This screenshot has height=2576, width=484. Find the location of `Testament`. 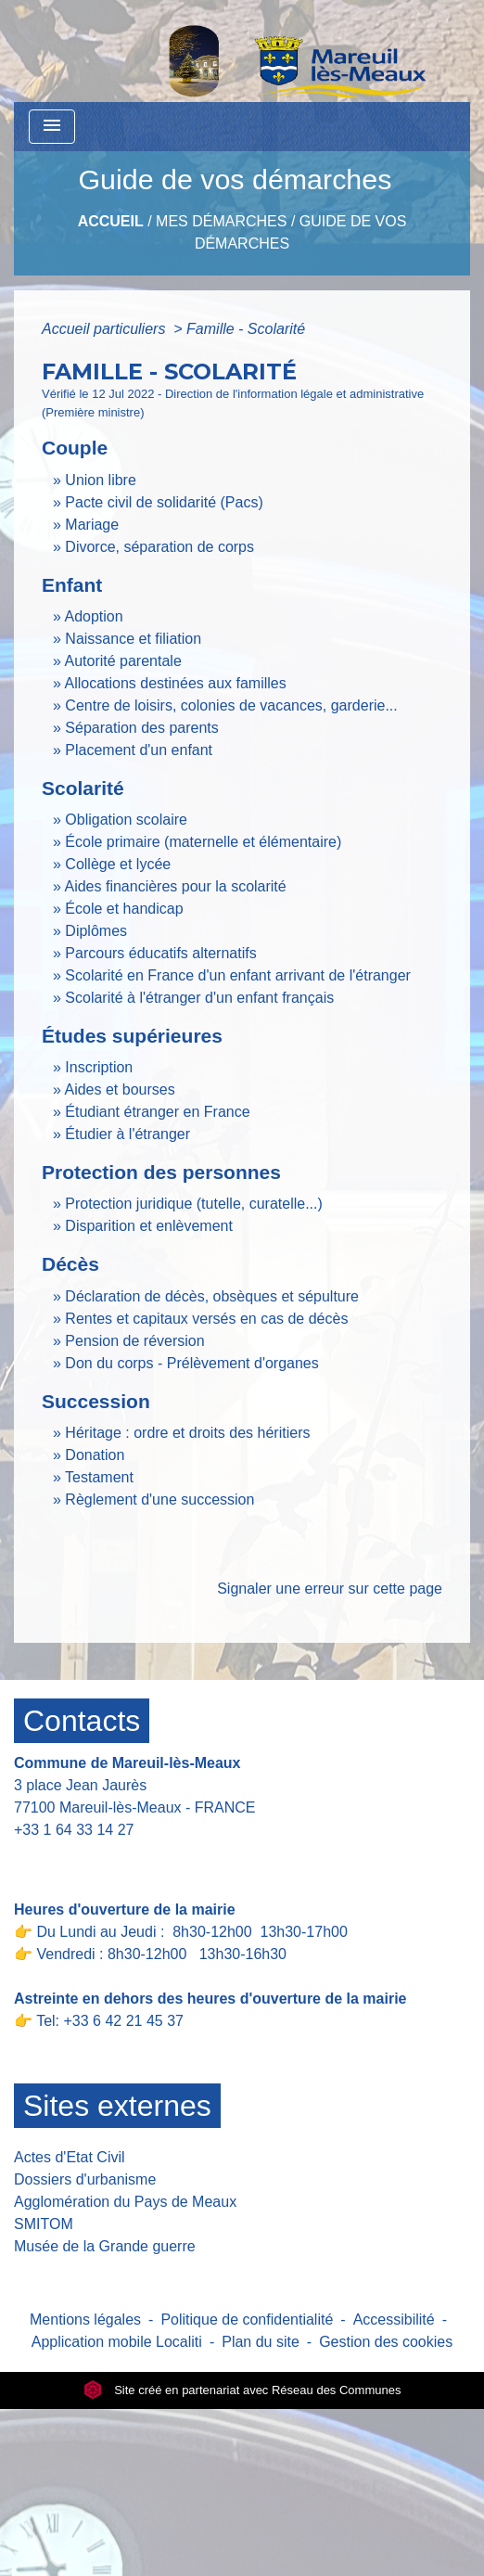

Testament is located at coordinates (99, 1477).